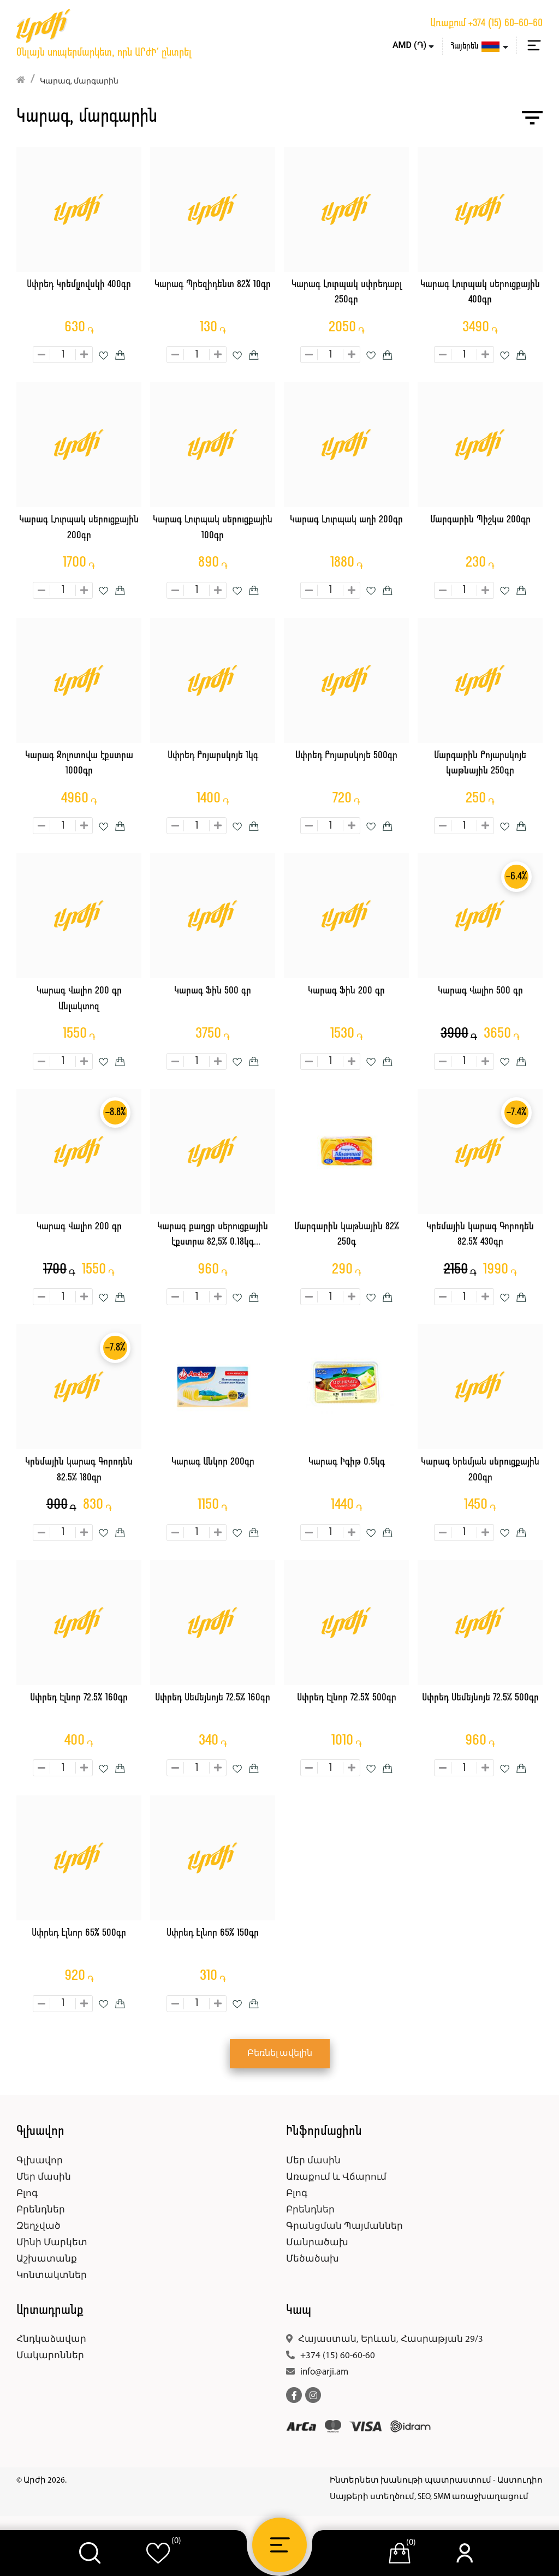 The image size is (559, 2576). What do you see at coordinates (429, 2497) in the screenshot?
I see `Սայթերի ստեղծում, SEO, SMM առաջխաղացում` at bounding box center [429, 2497].